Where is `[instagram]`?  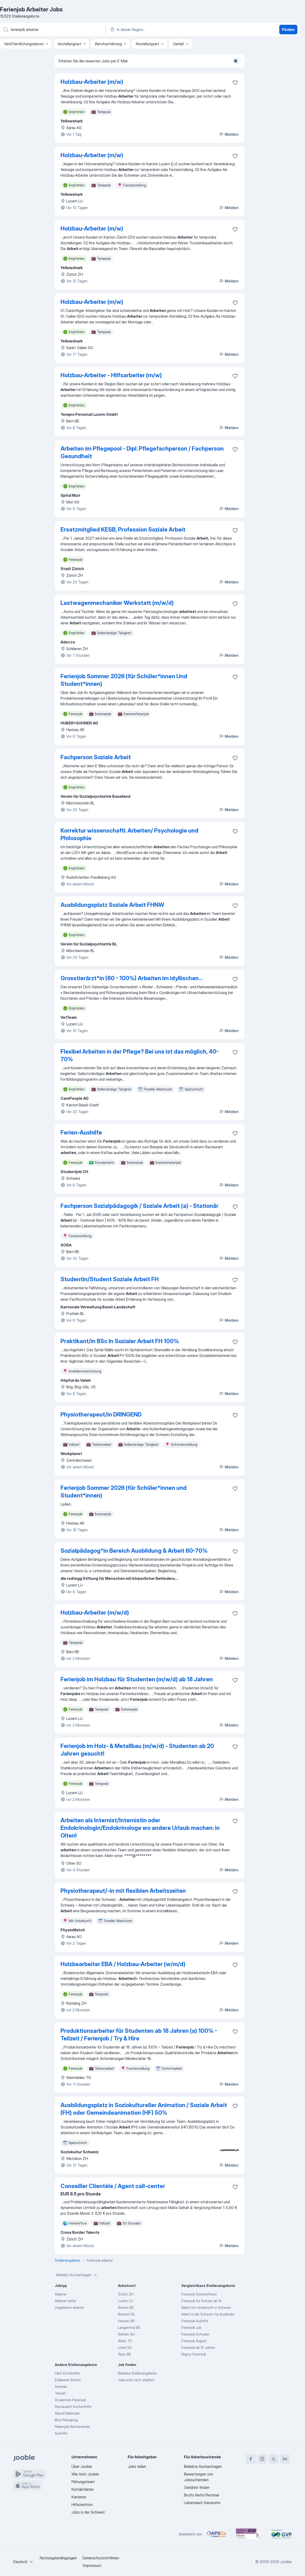
[instagram] is located at coordinates (262, 2459).